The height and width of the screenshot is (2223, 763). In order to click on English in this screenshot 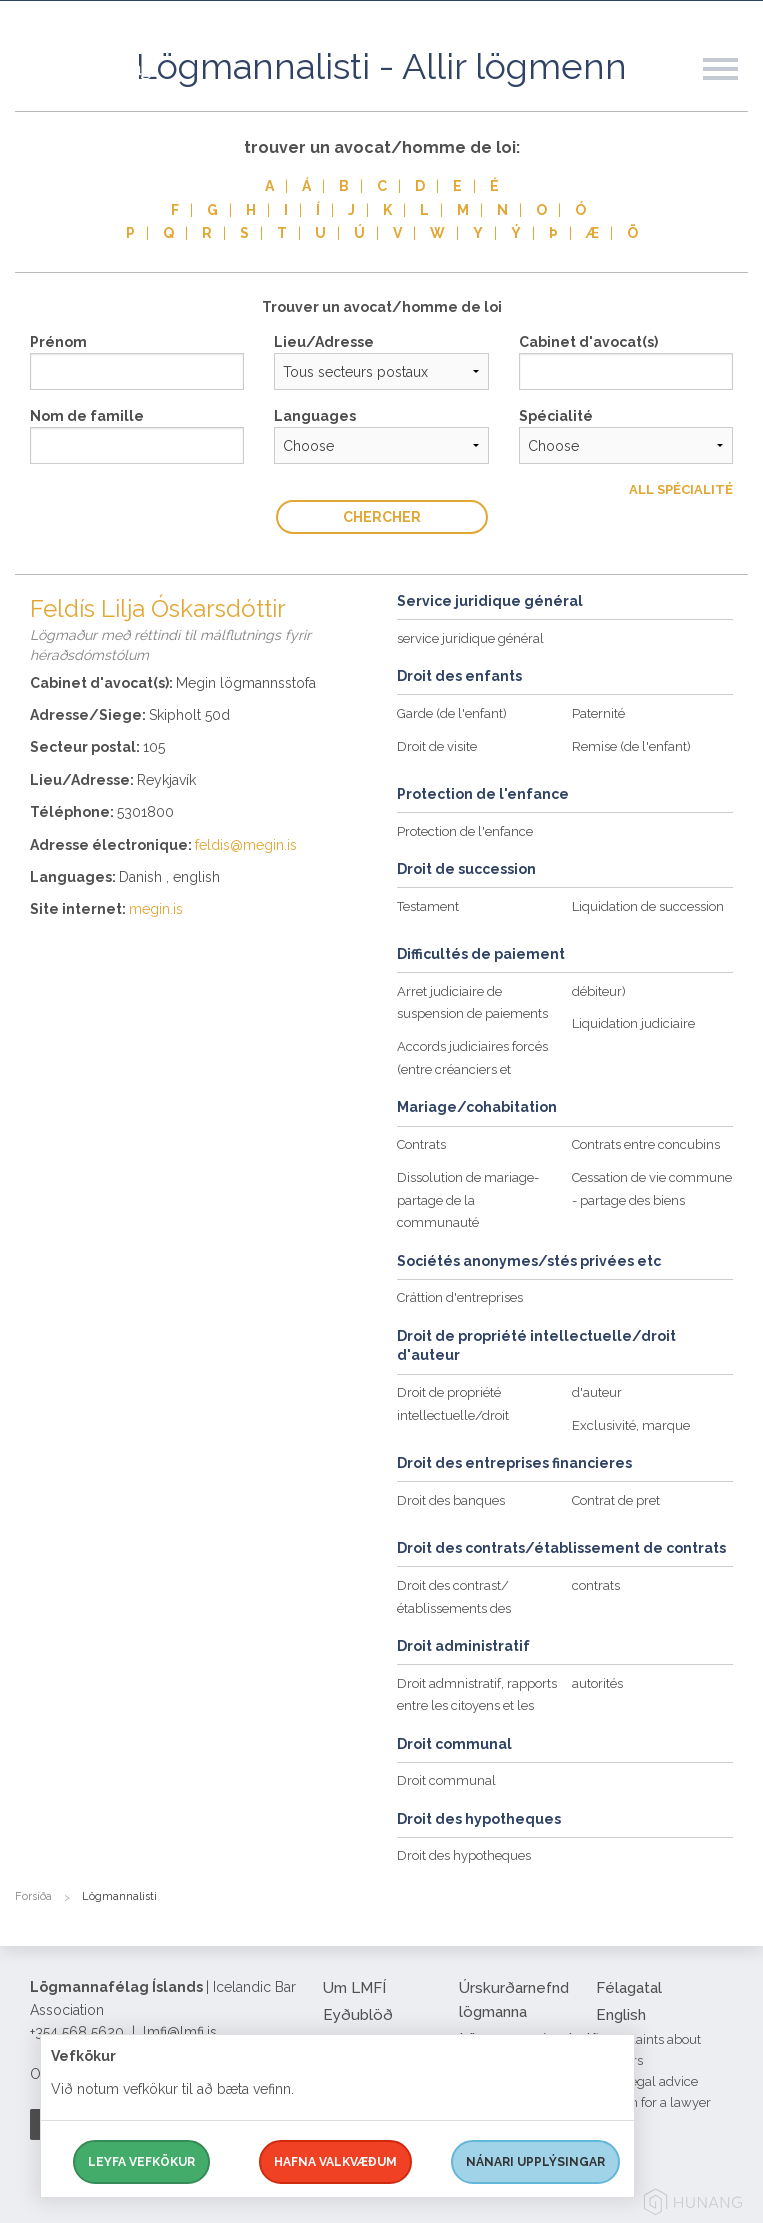, I will do `click(621, 2015)`.